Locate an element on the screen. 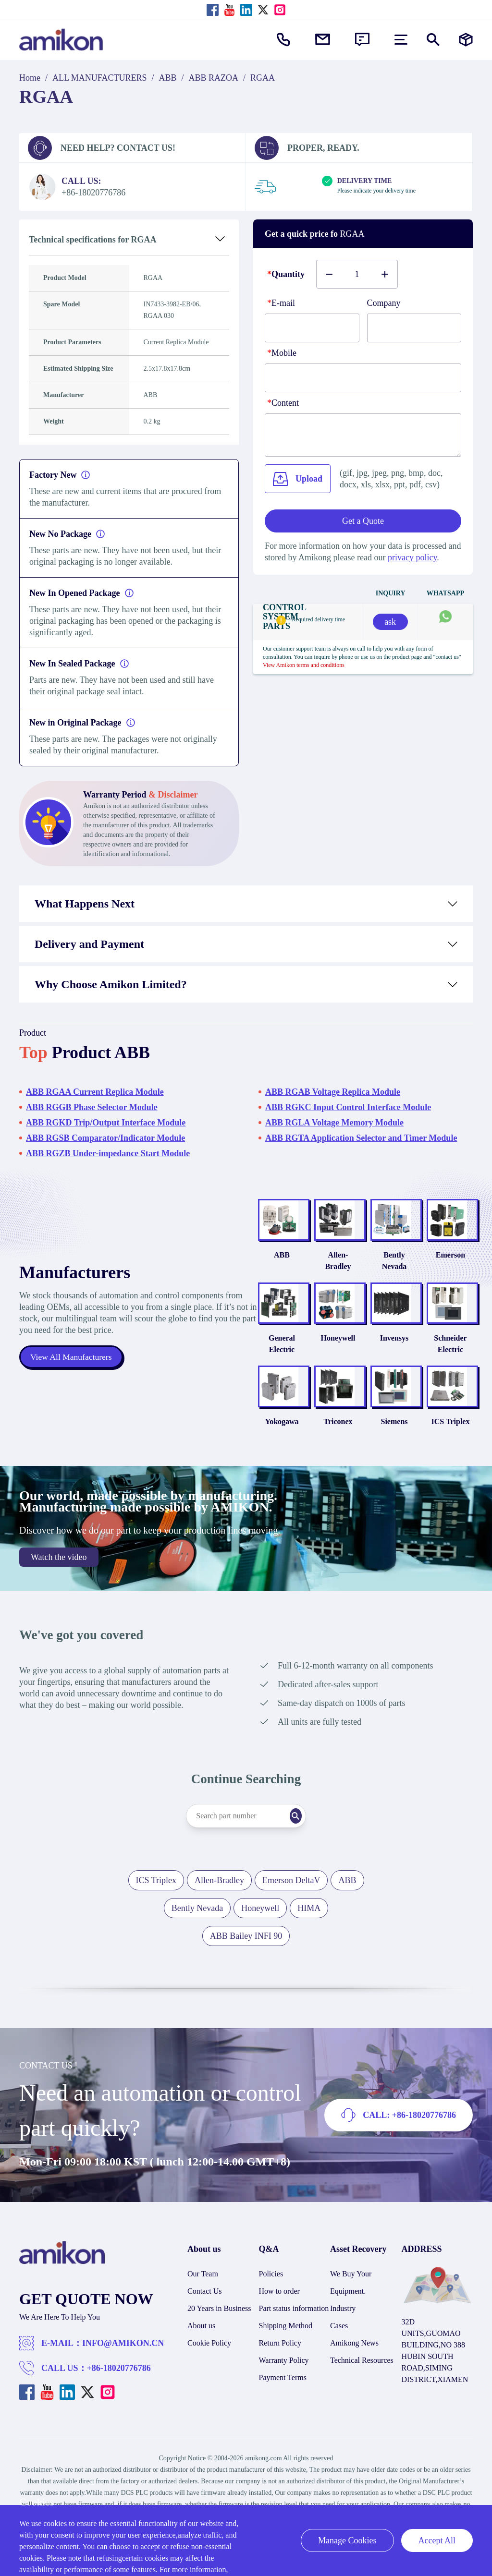 This screenshot has height=2576, width=492. Policies is located at coordinates (271, 2297).